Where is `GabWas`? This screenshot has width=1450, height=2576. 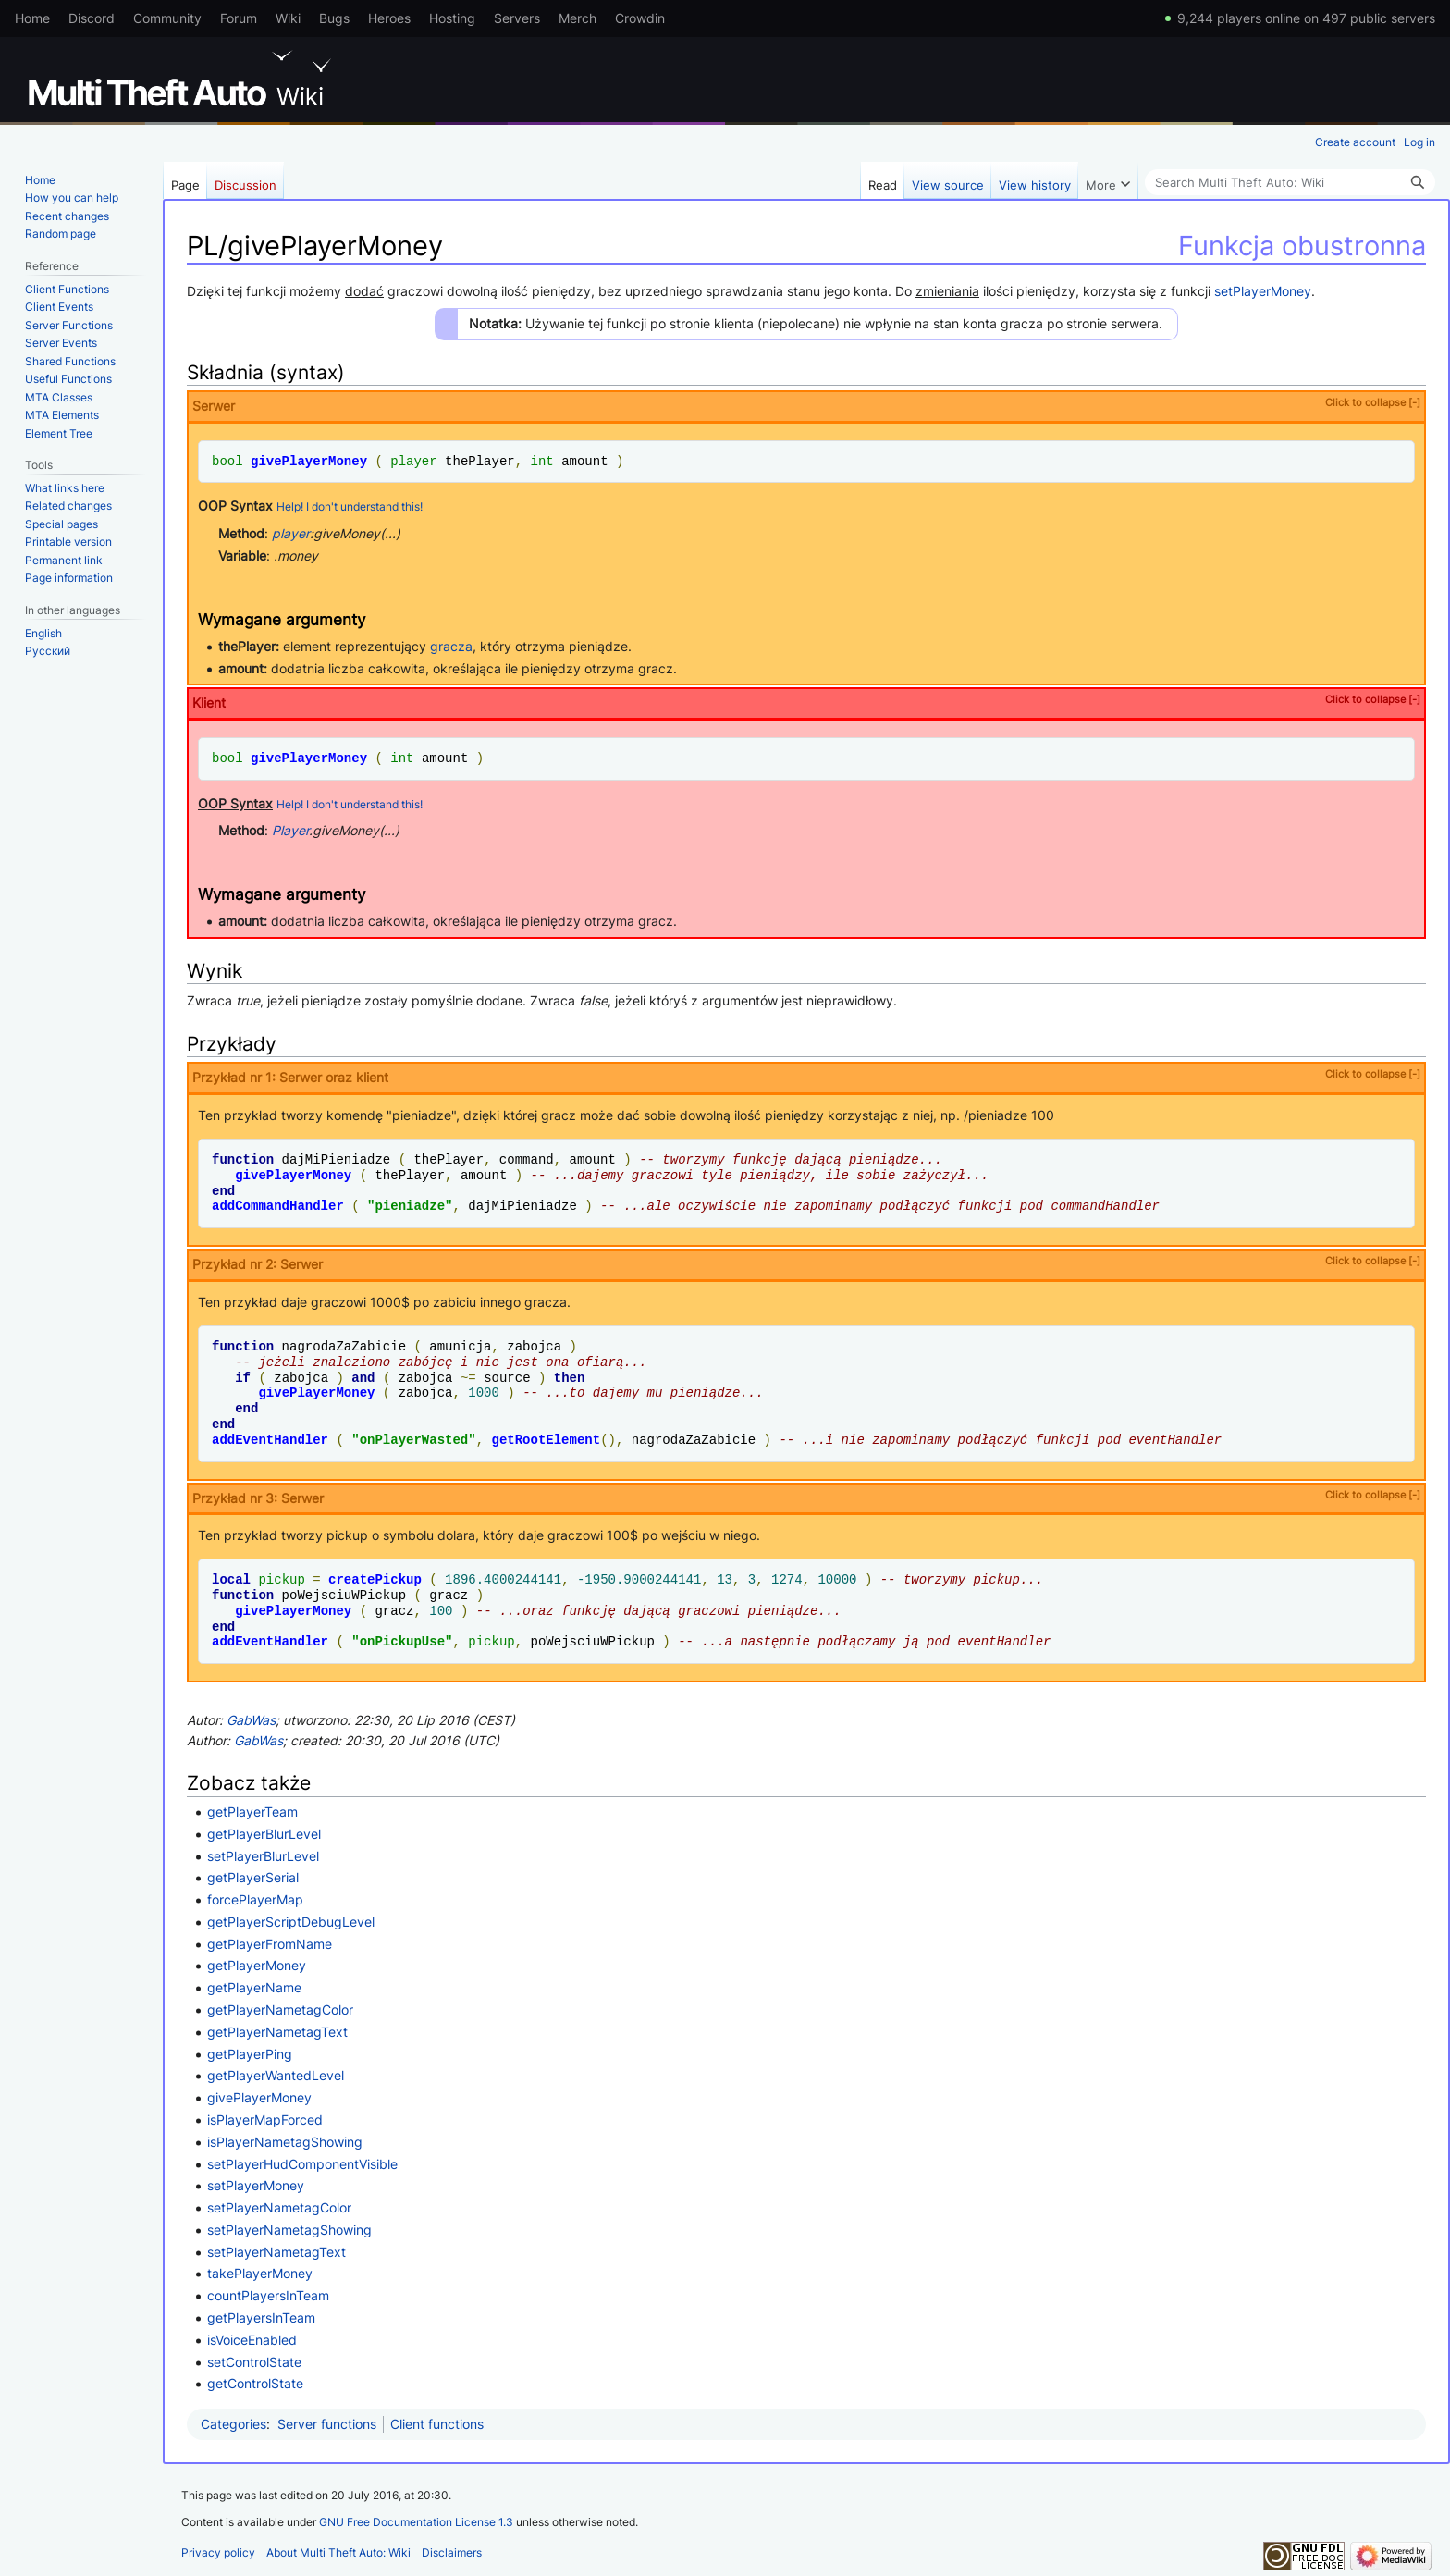
GabWas is located at coordinates (251, 1720).